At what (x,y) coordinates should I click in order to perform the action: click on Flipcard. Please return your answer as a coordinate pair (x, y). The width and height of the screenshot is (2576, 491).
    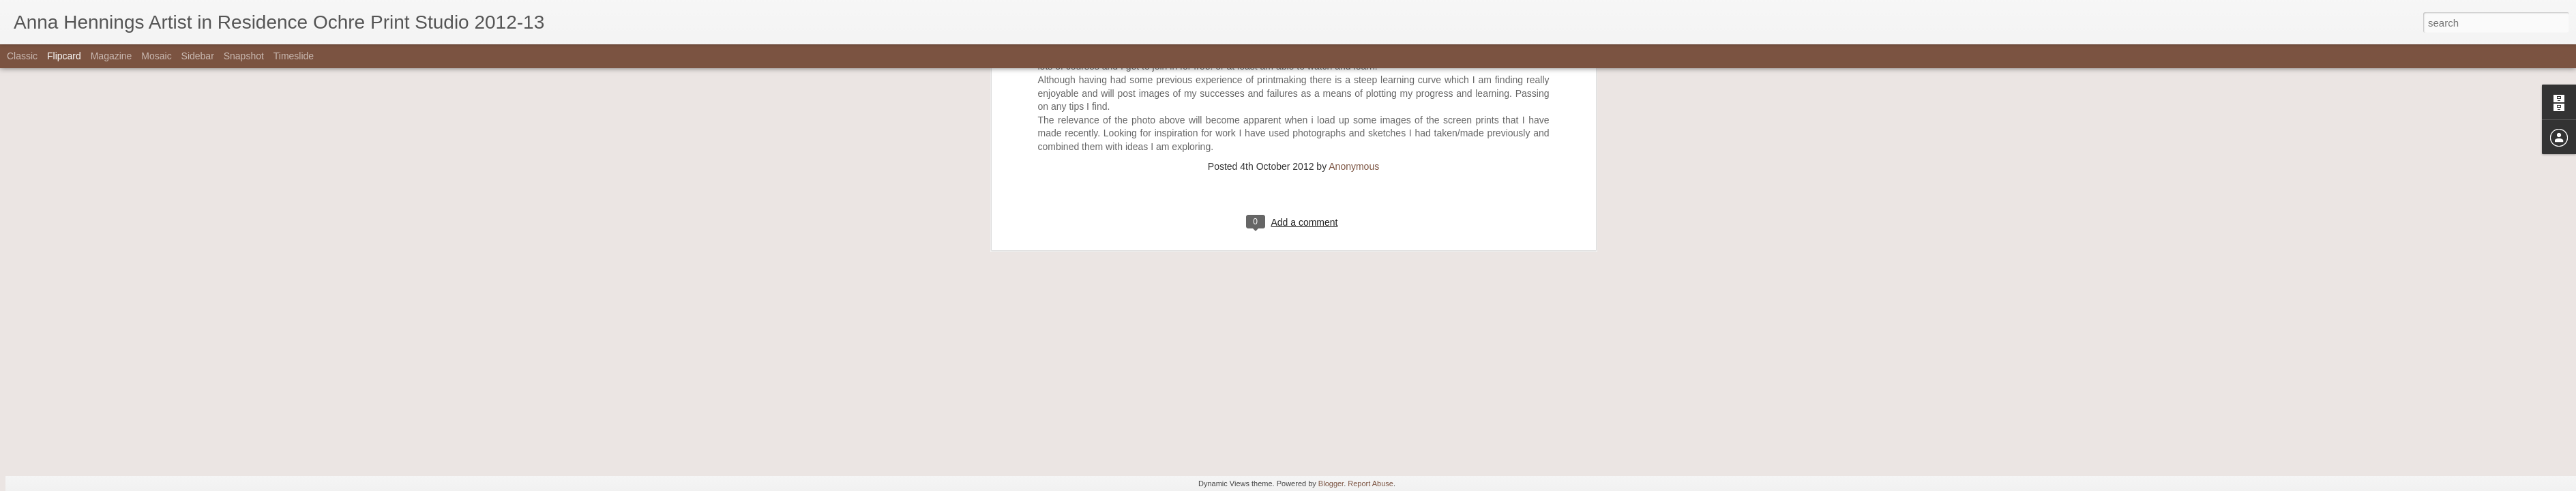
    Looking at the image, I should click on (64, 55).